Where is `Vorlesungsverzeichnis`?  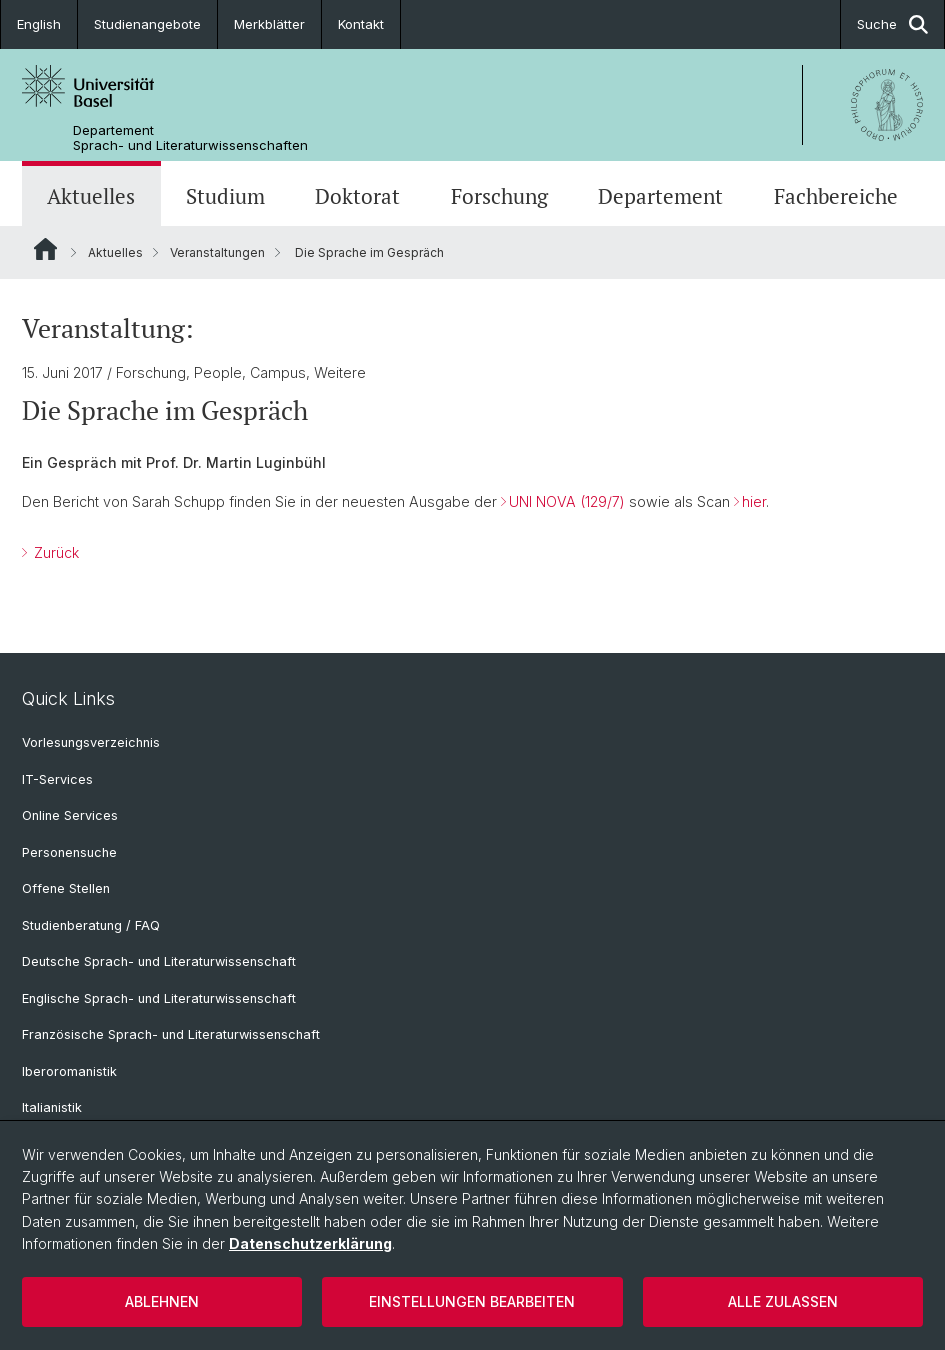
Vorlesungsverzeichnis is located at coordinates (91, 742).